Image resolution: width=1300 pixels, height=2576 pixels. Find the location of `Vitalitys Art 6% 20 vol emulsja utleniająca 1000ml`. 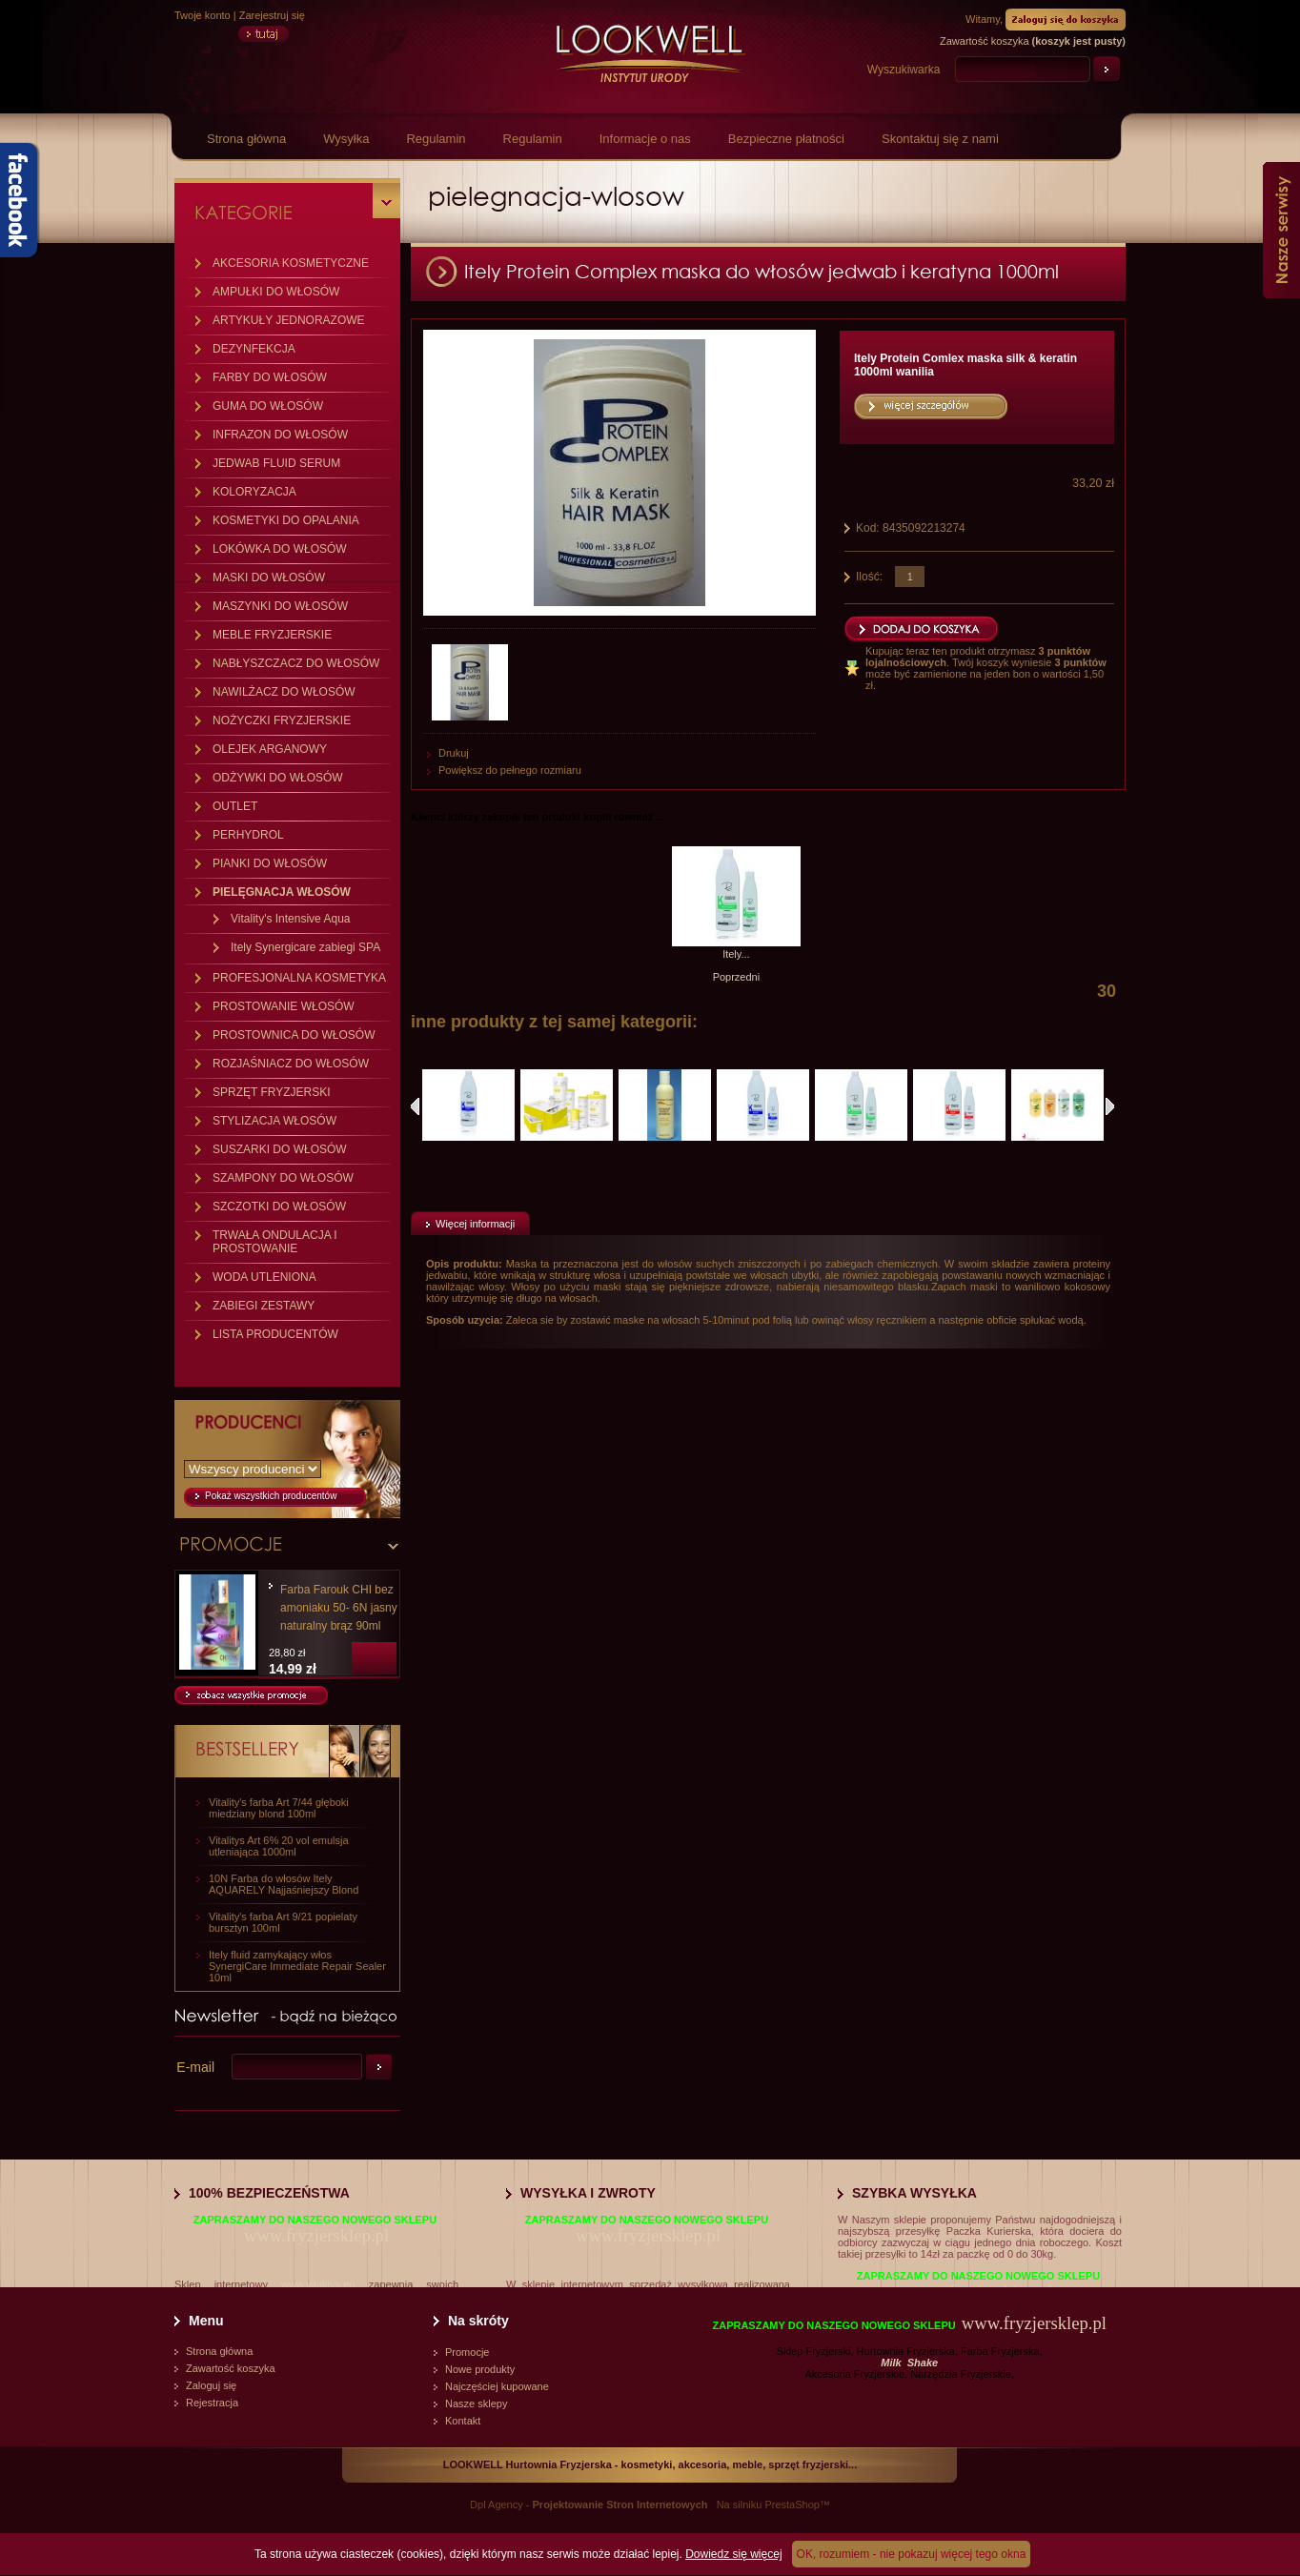

Vitalitys Art 6% 20 vol emulsja utleniająca 1000ml is located at coordinates (279, 1846).